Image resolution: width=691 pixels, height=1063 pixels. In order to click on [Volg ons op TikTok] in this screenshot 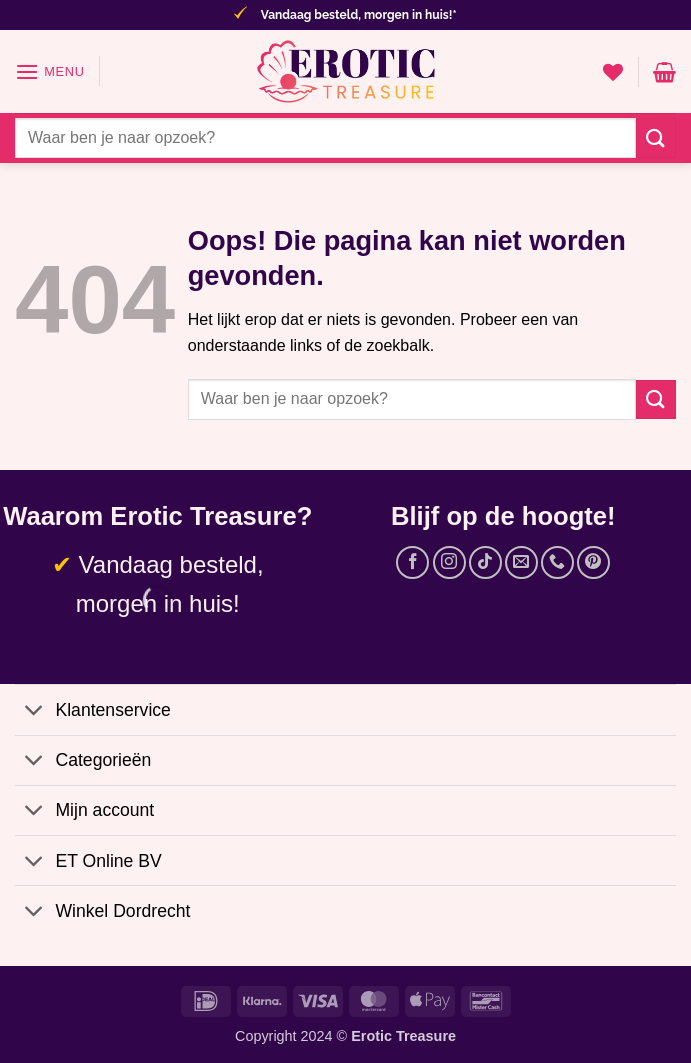, I will do `click(485, 562)`.